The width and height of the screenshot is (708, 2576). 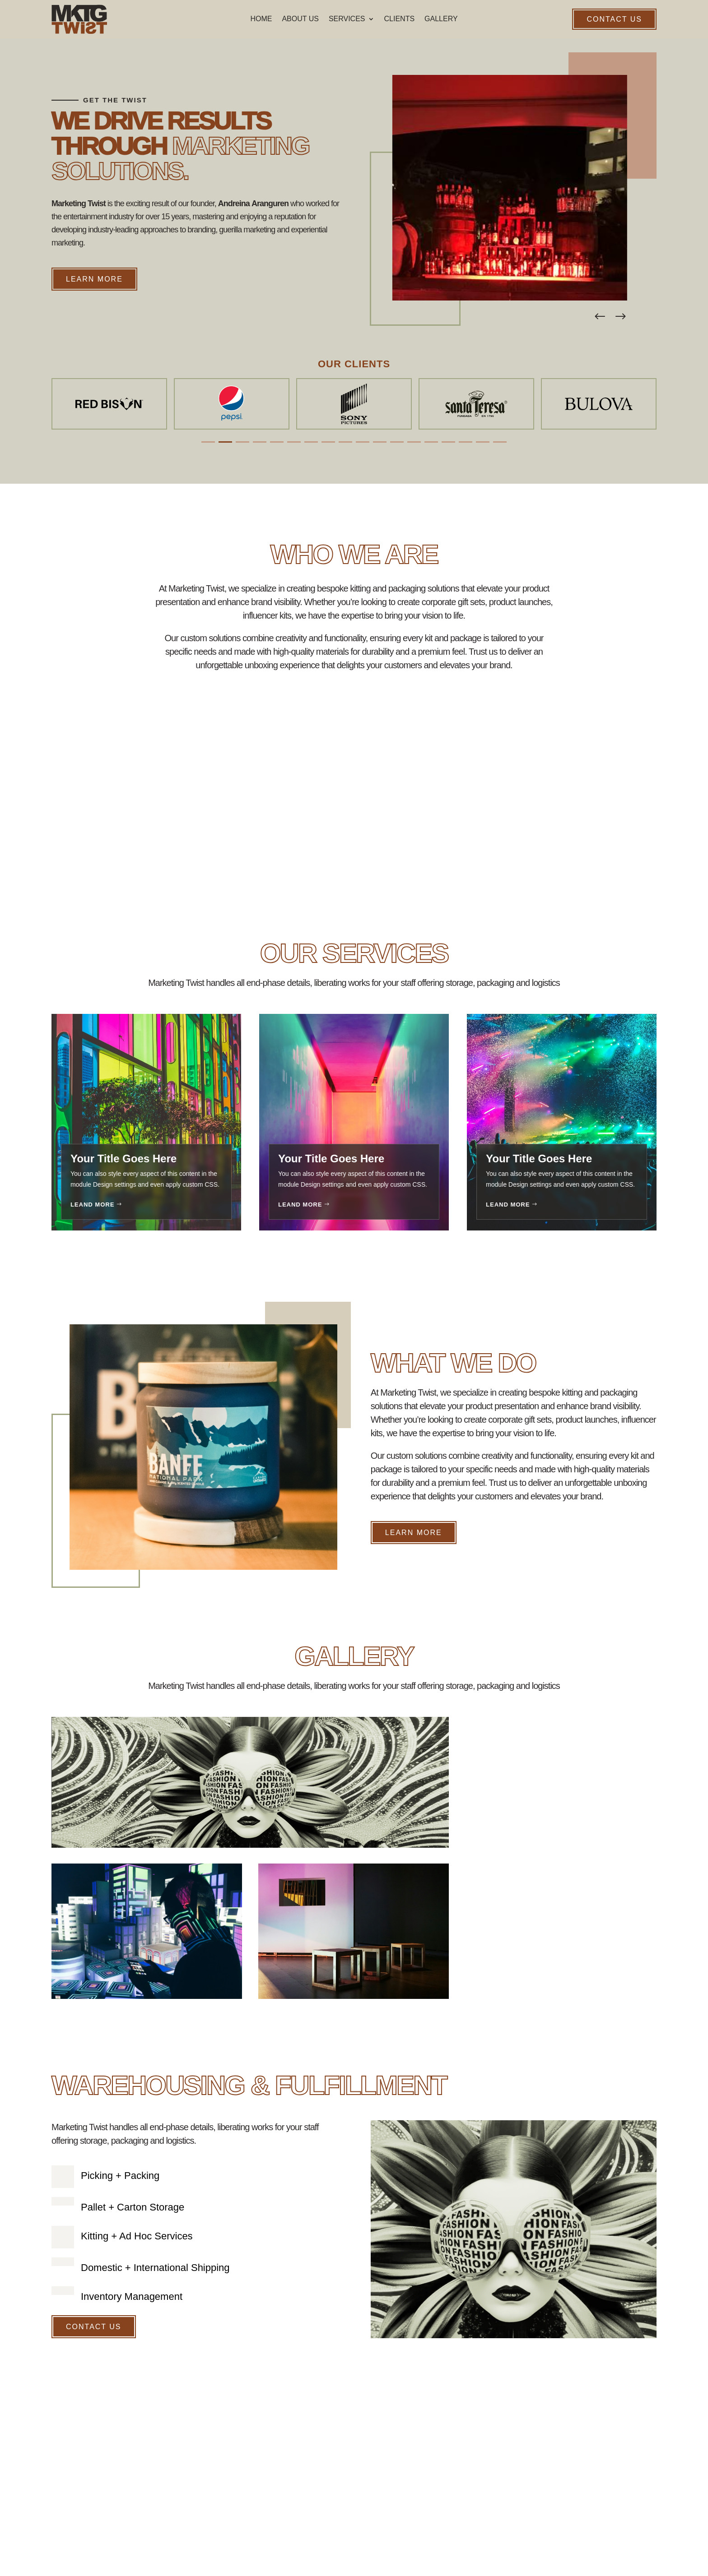 I want to click on About Us, so click(x=300, y=19).